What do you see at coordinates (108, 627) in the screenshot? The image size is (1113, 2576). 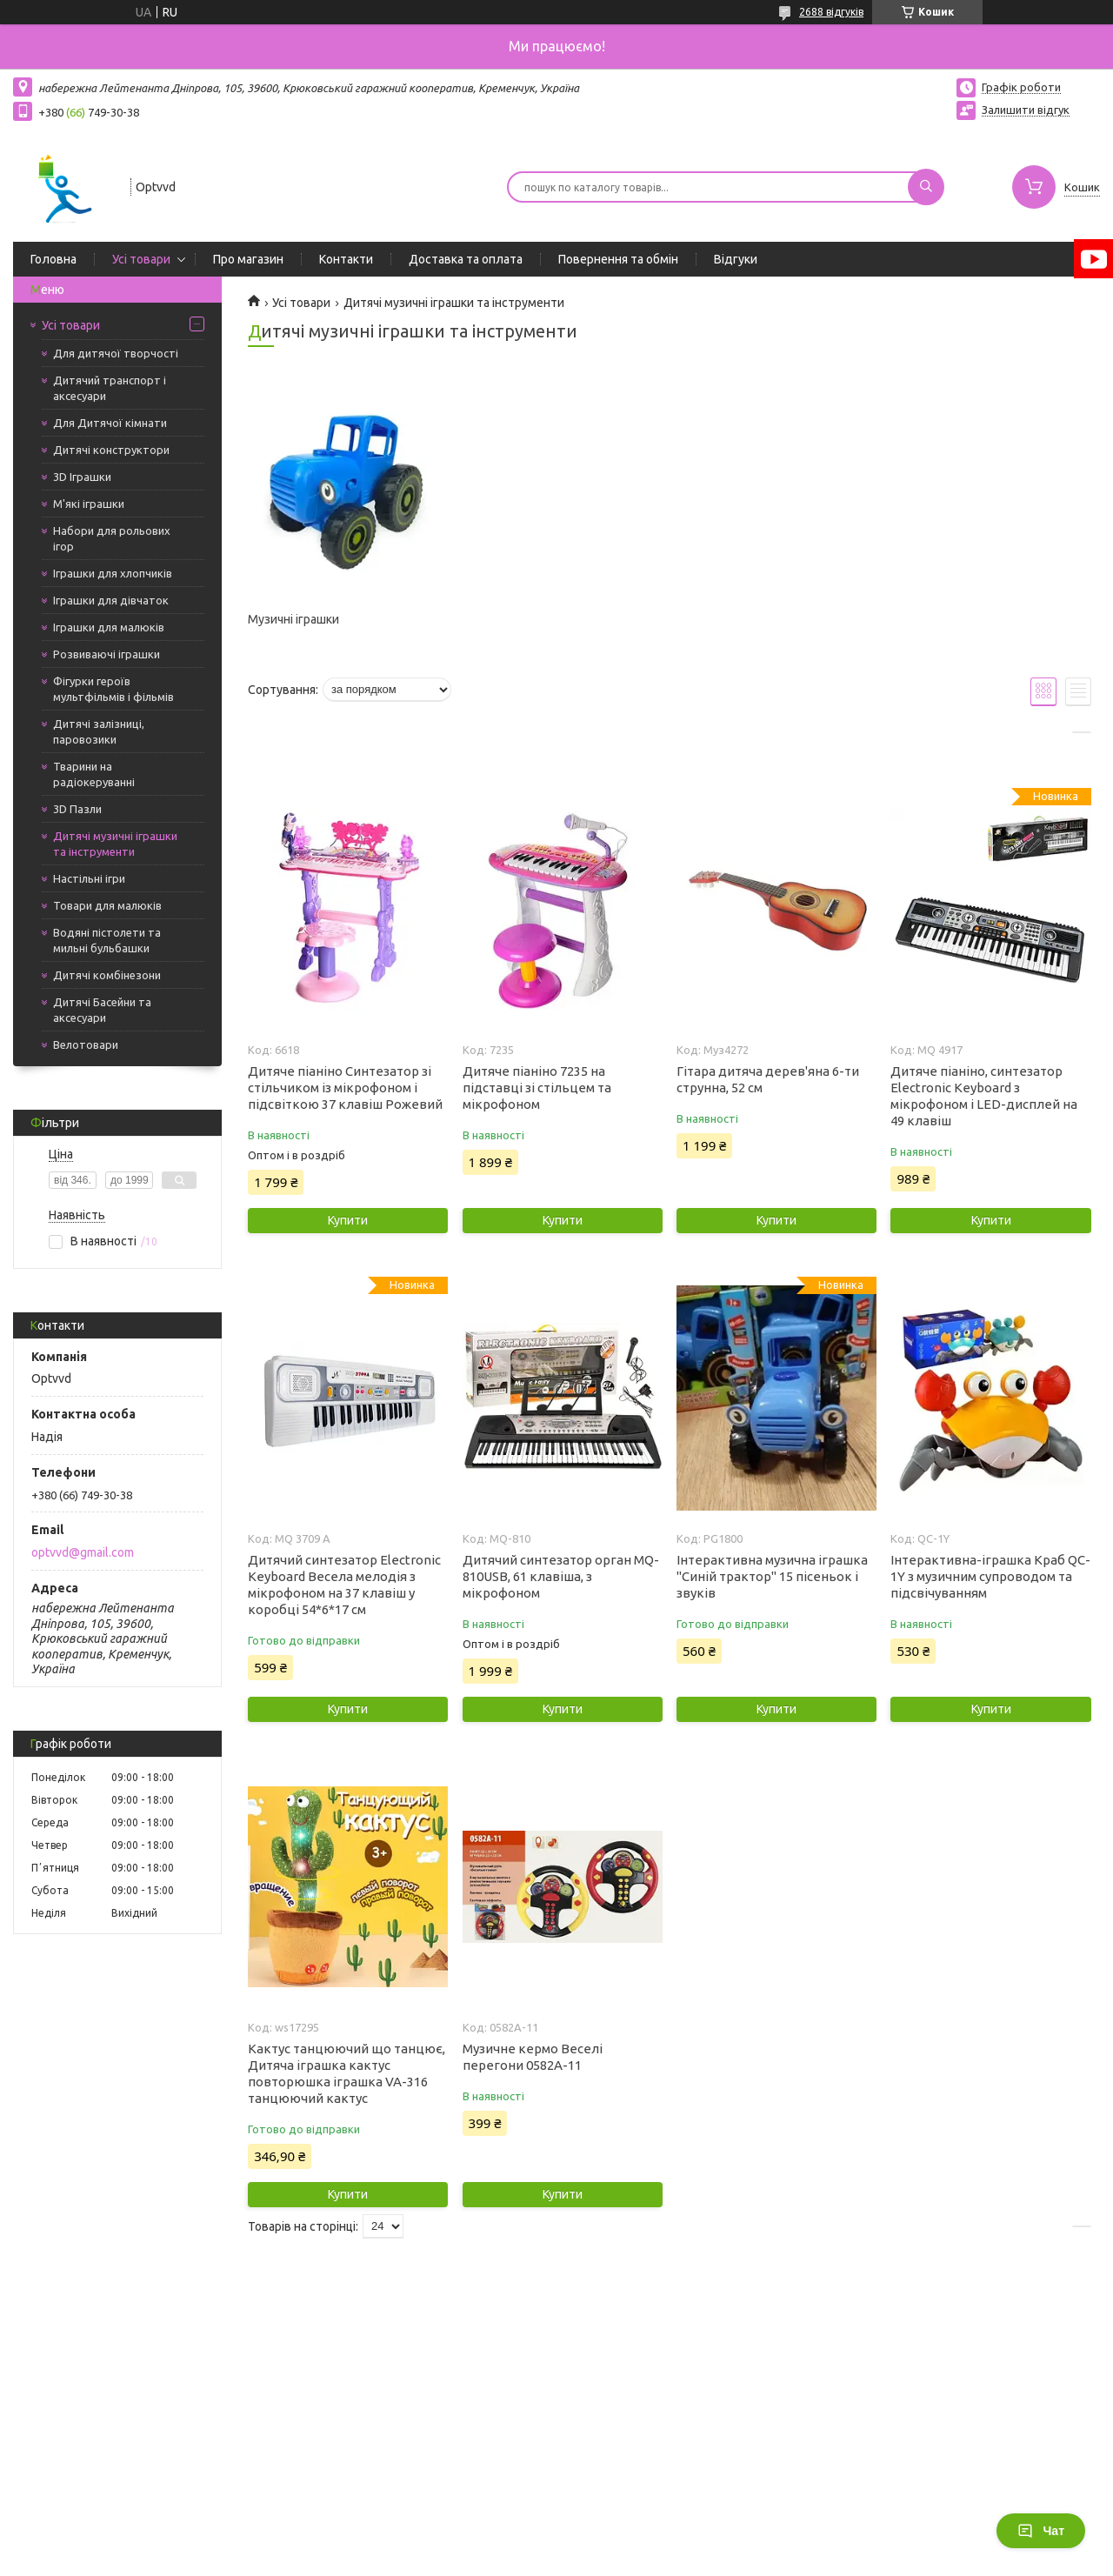 I see `Іграшки для малюків` at bounding box center [108, 627].